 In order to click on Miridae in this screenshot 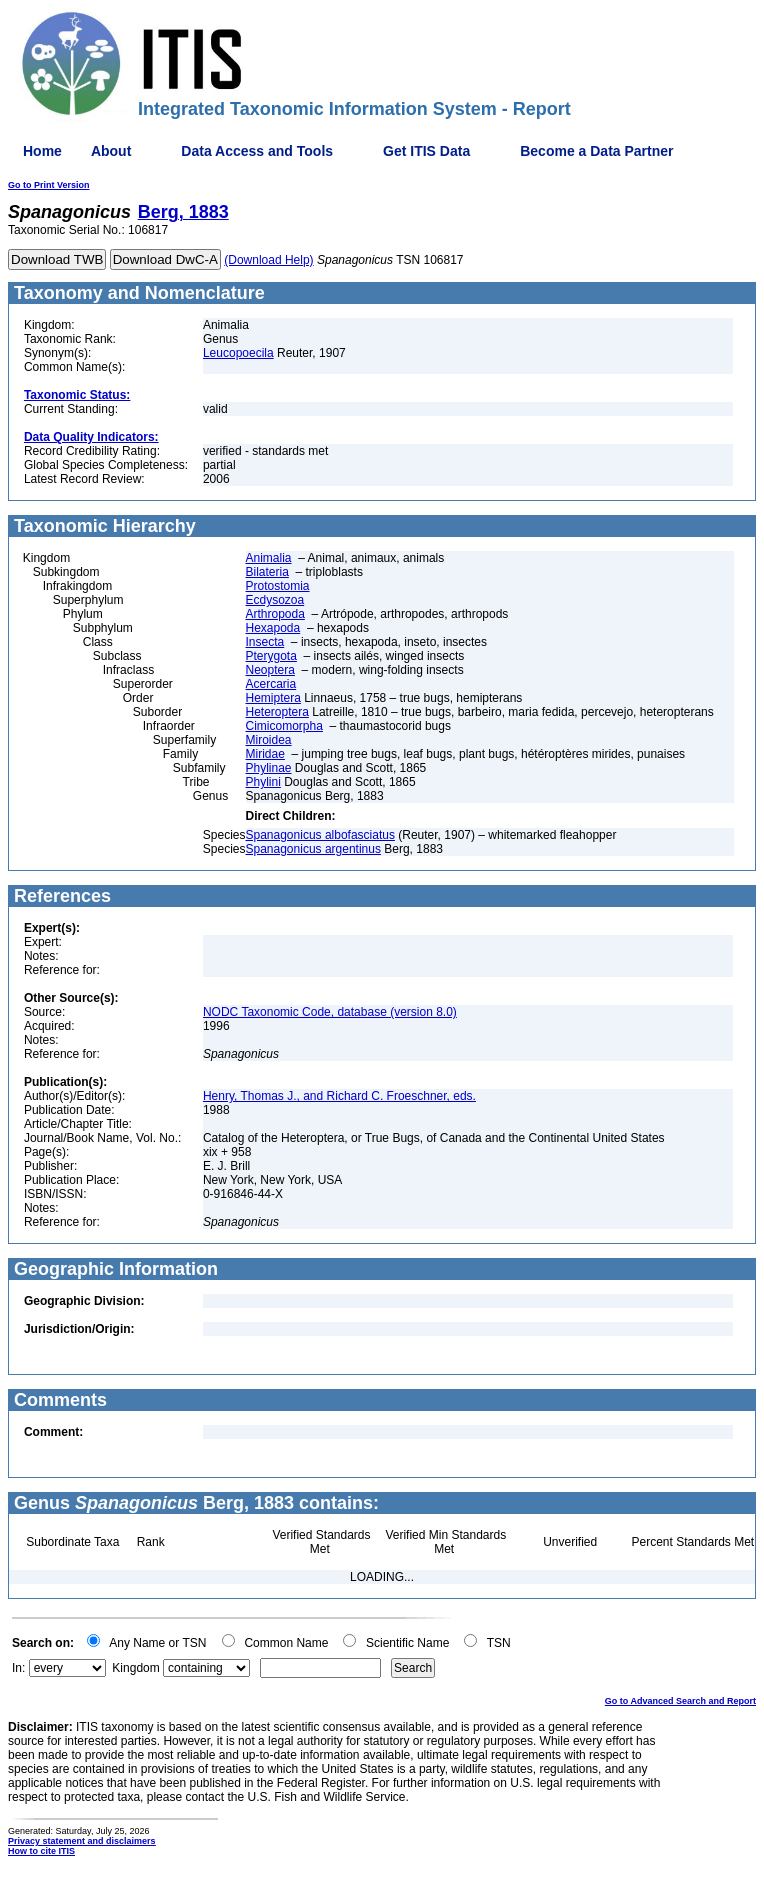, I will do `click(265, 754)`.